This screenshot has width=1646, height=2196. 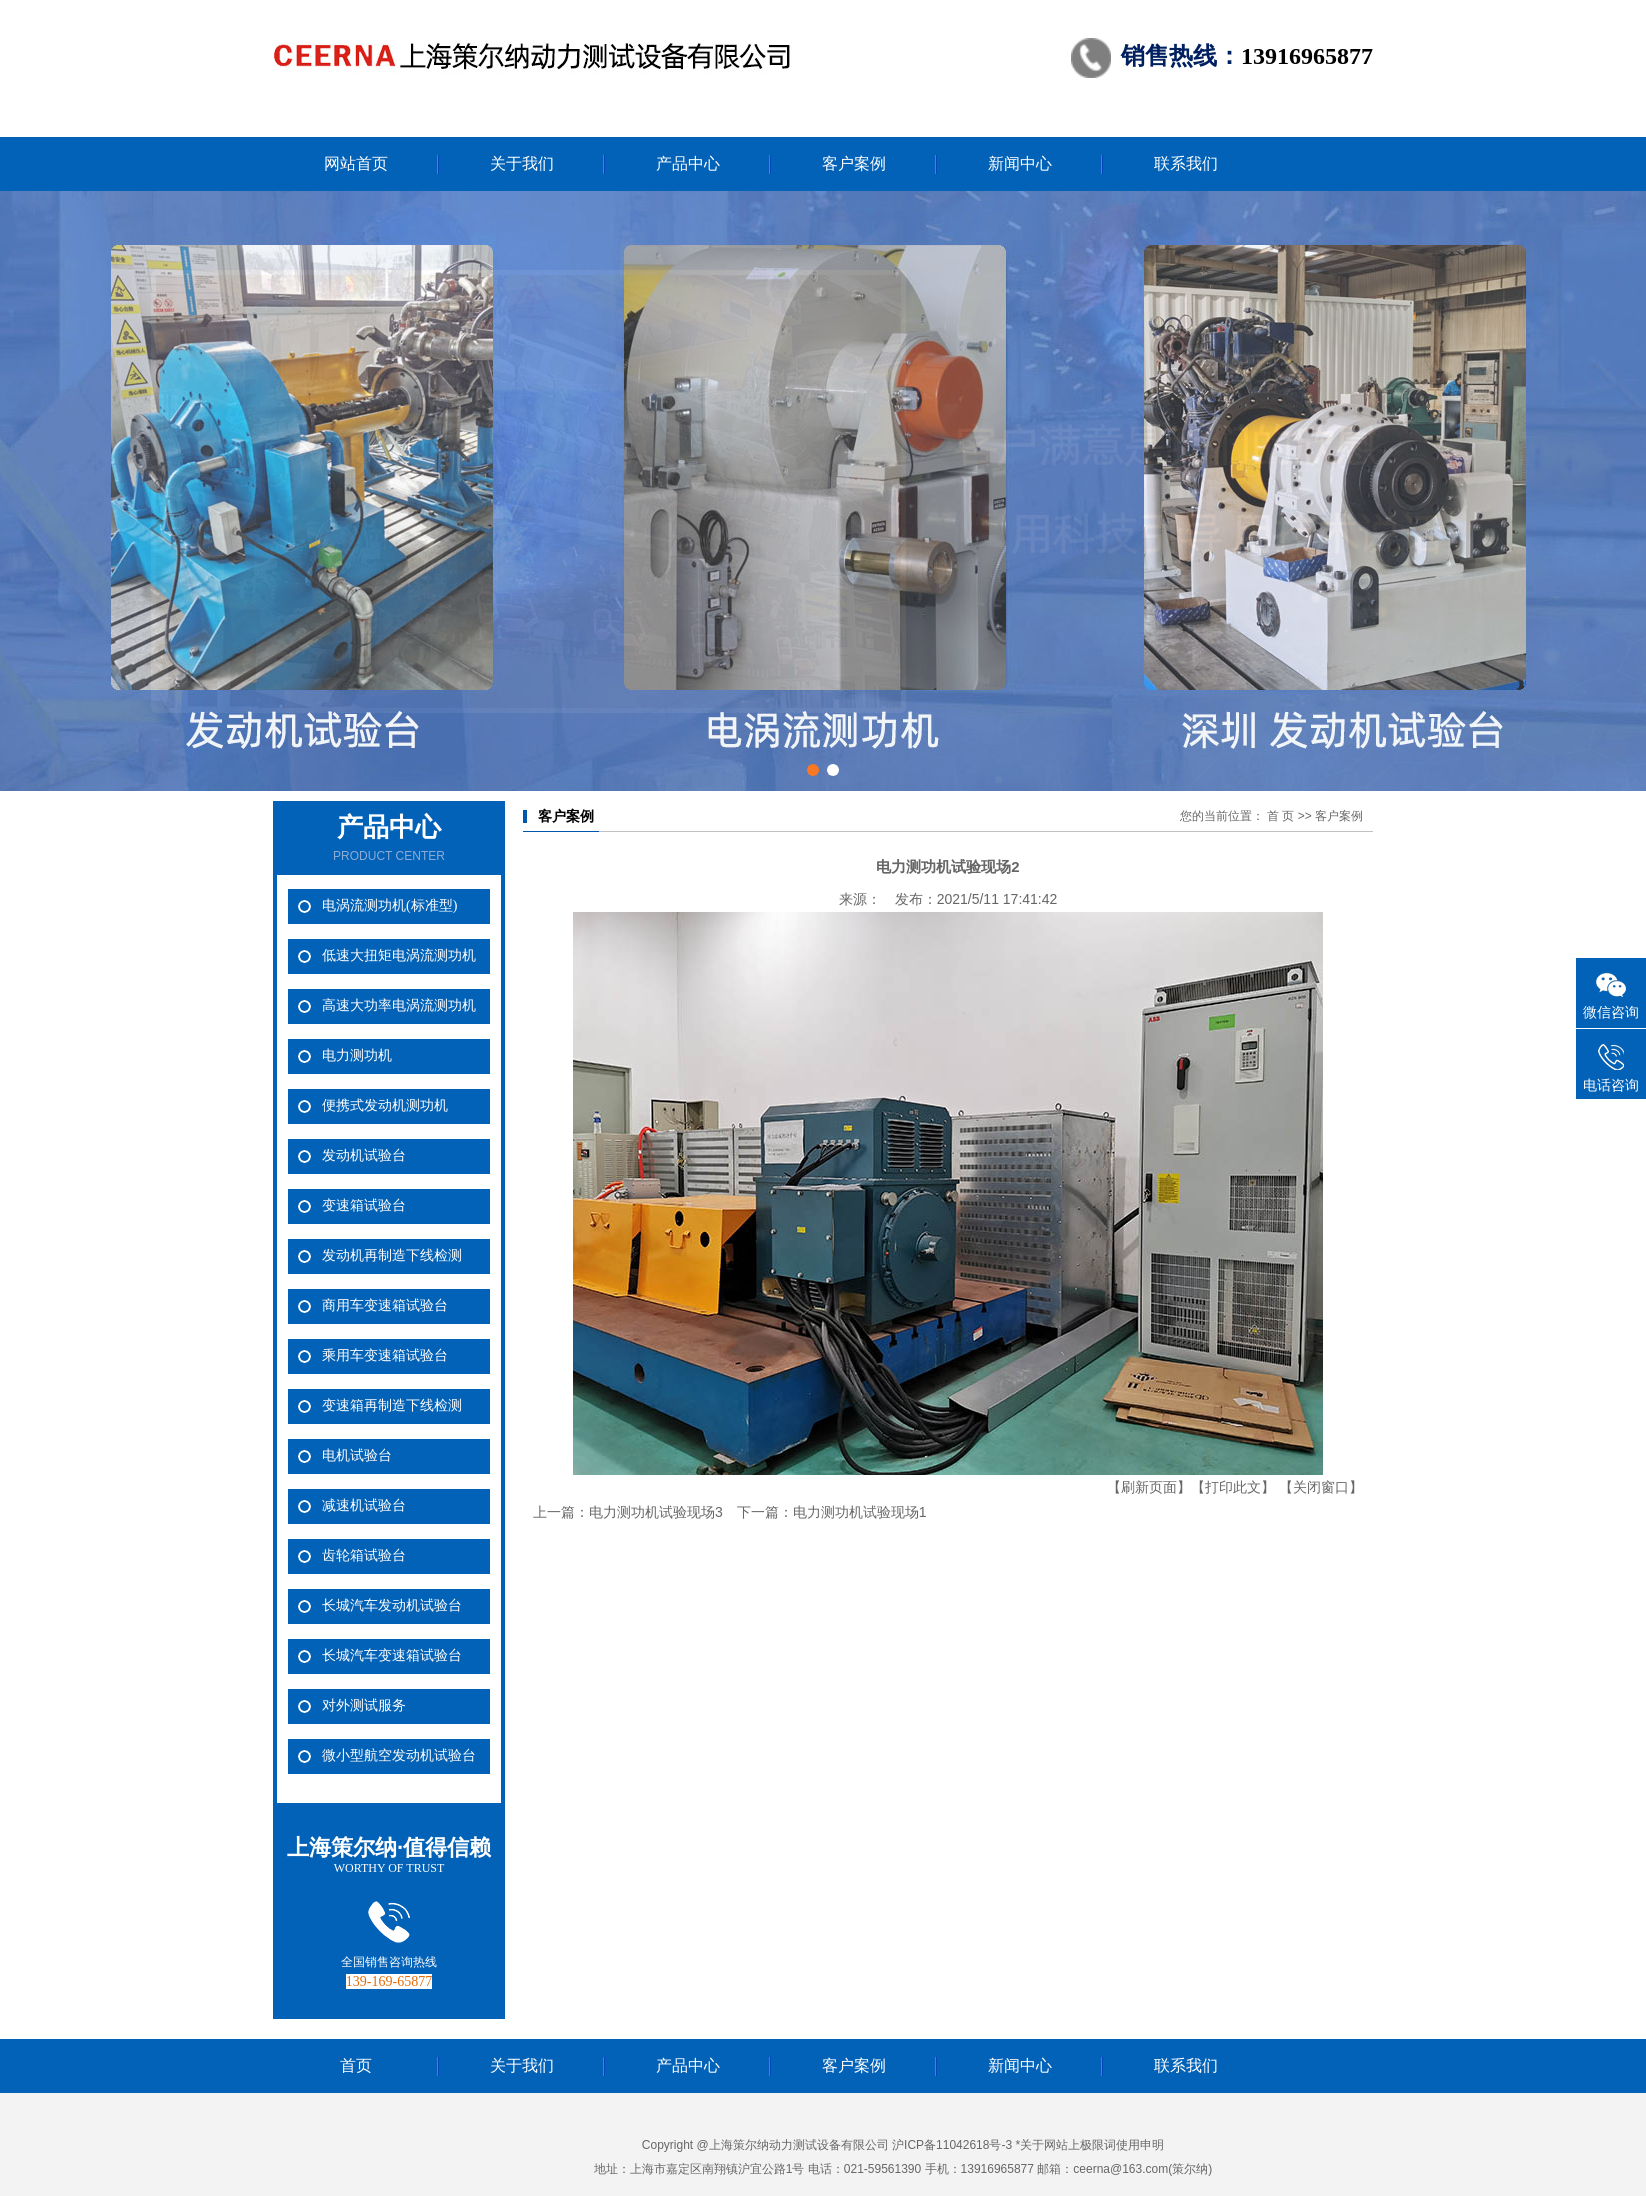 I want to click on 发动机再制造下线检测, so click(x=392, y=1255).